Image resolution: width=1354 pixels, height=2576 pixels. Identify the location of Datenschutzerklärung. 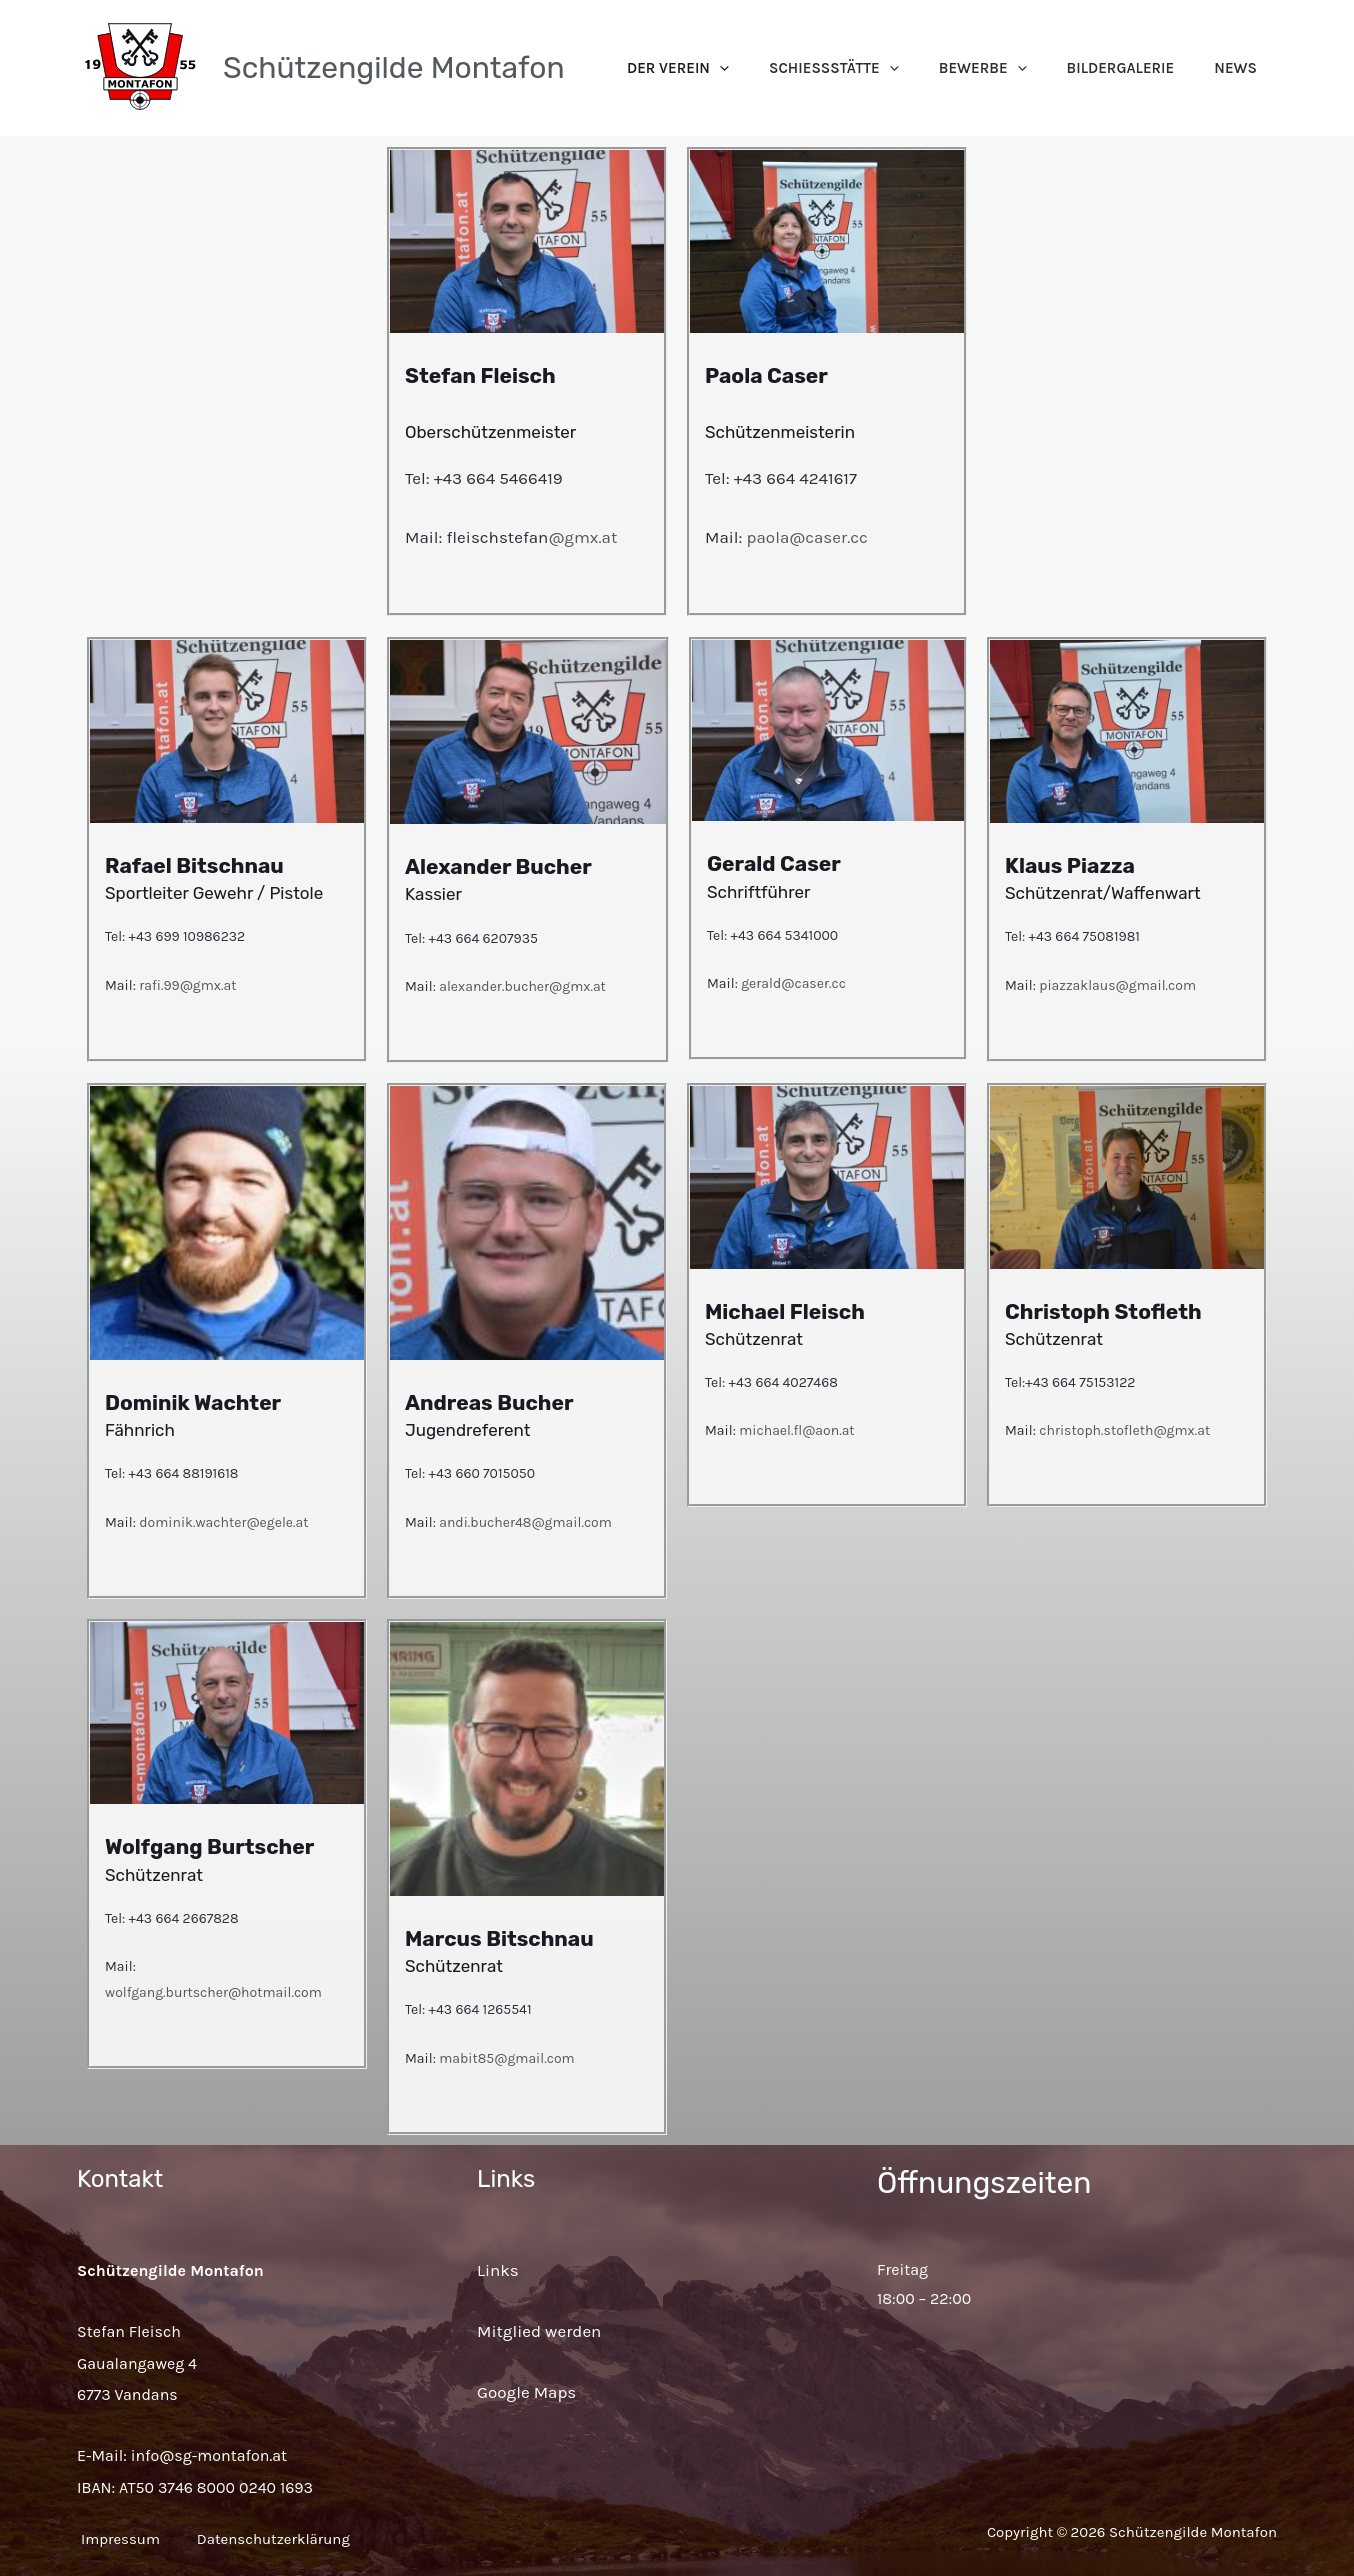
(290, 2539).